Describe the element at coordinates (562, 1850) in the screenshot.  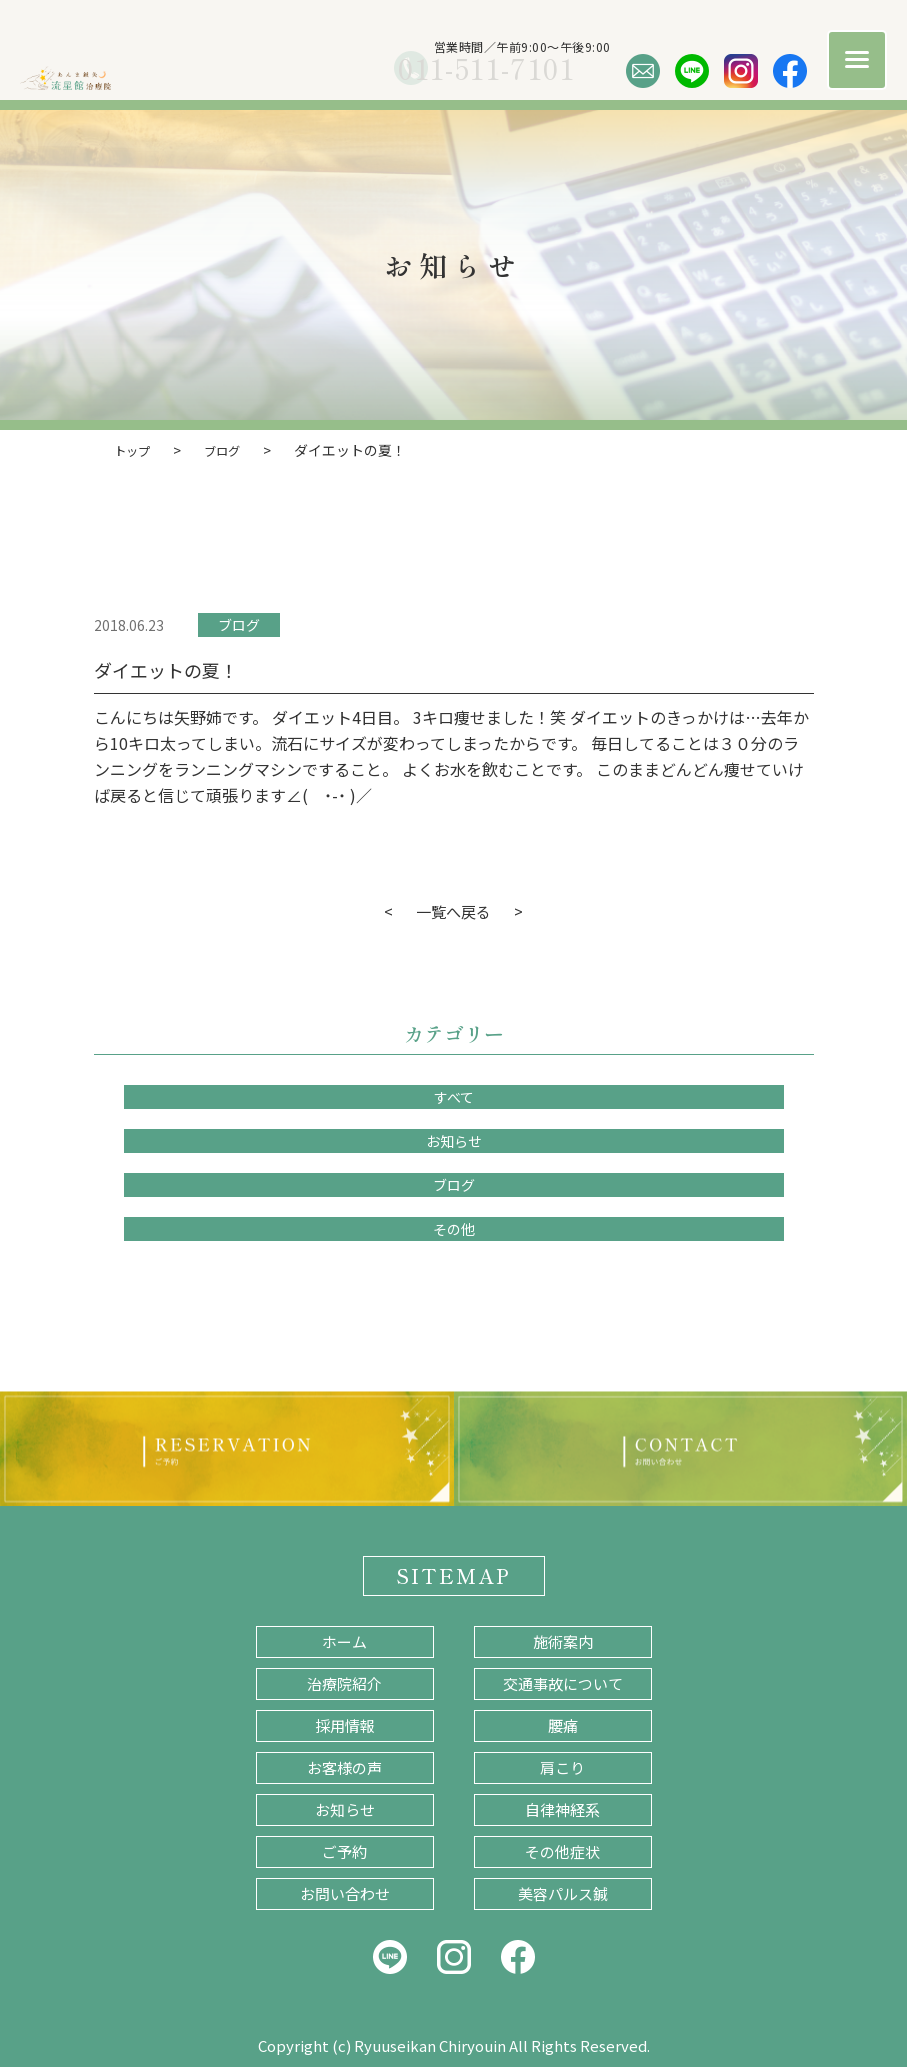
I see `その他症状` at that location.